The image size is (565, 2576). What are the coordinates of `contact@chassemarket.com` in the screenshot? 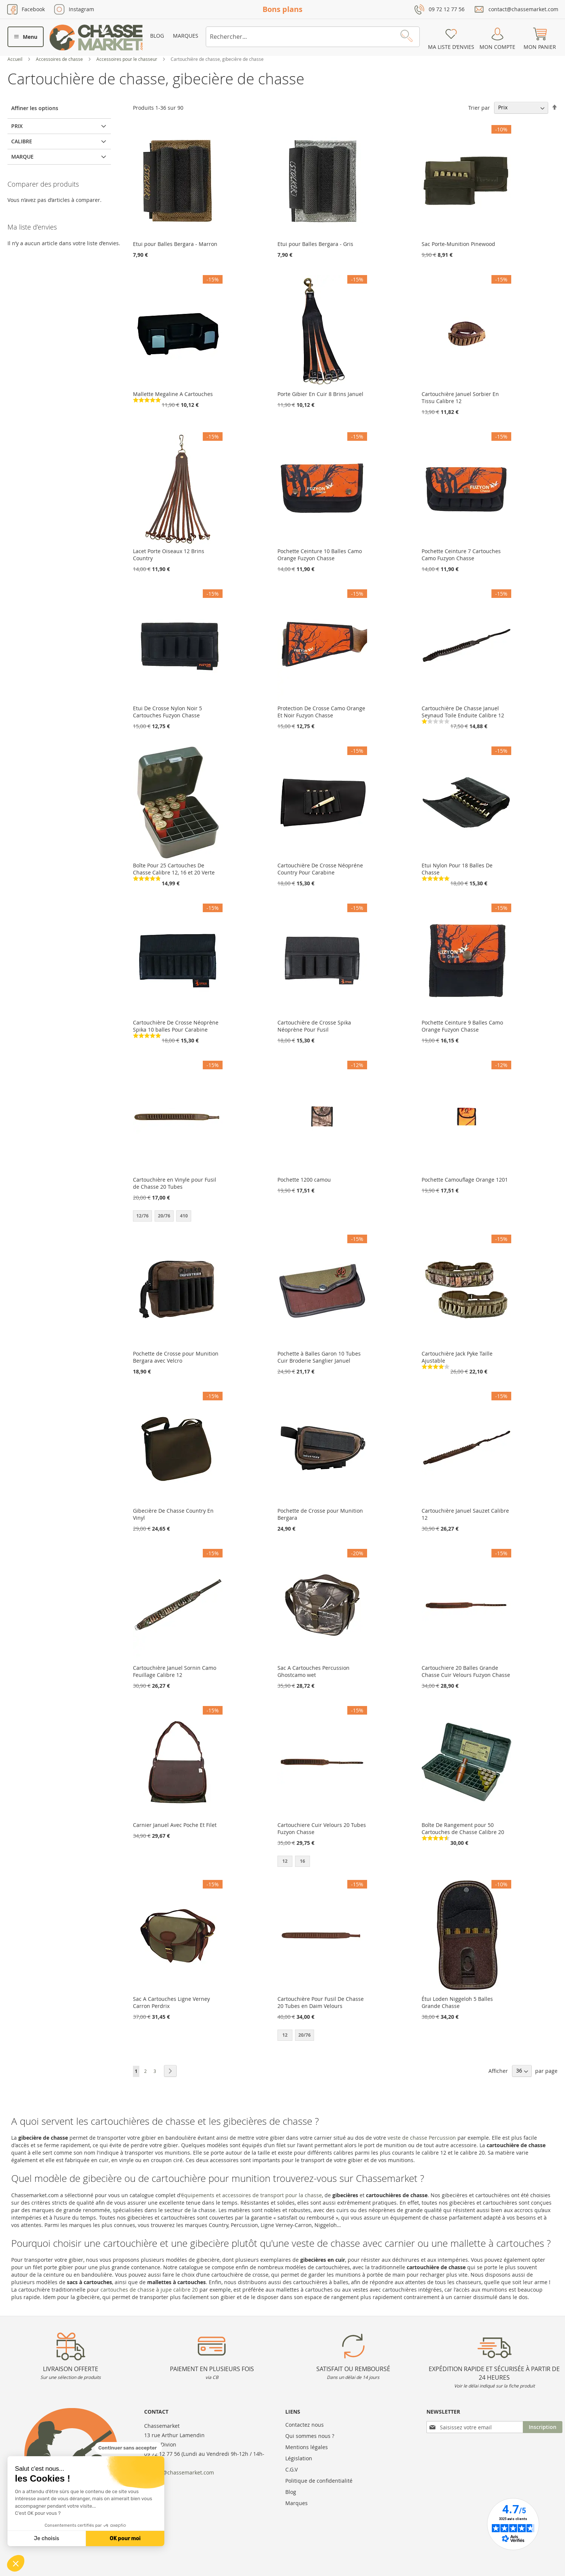 It's located at (523, 9).